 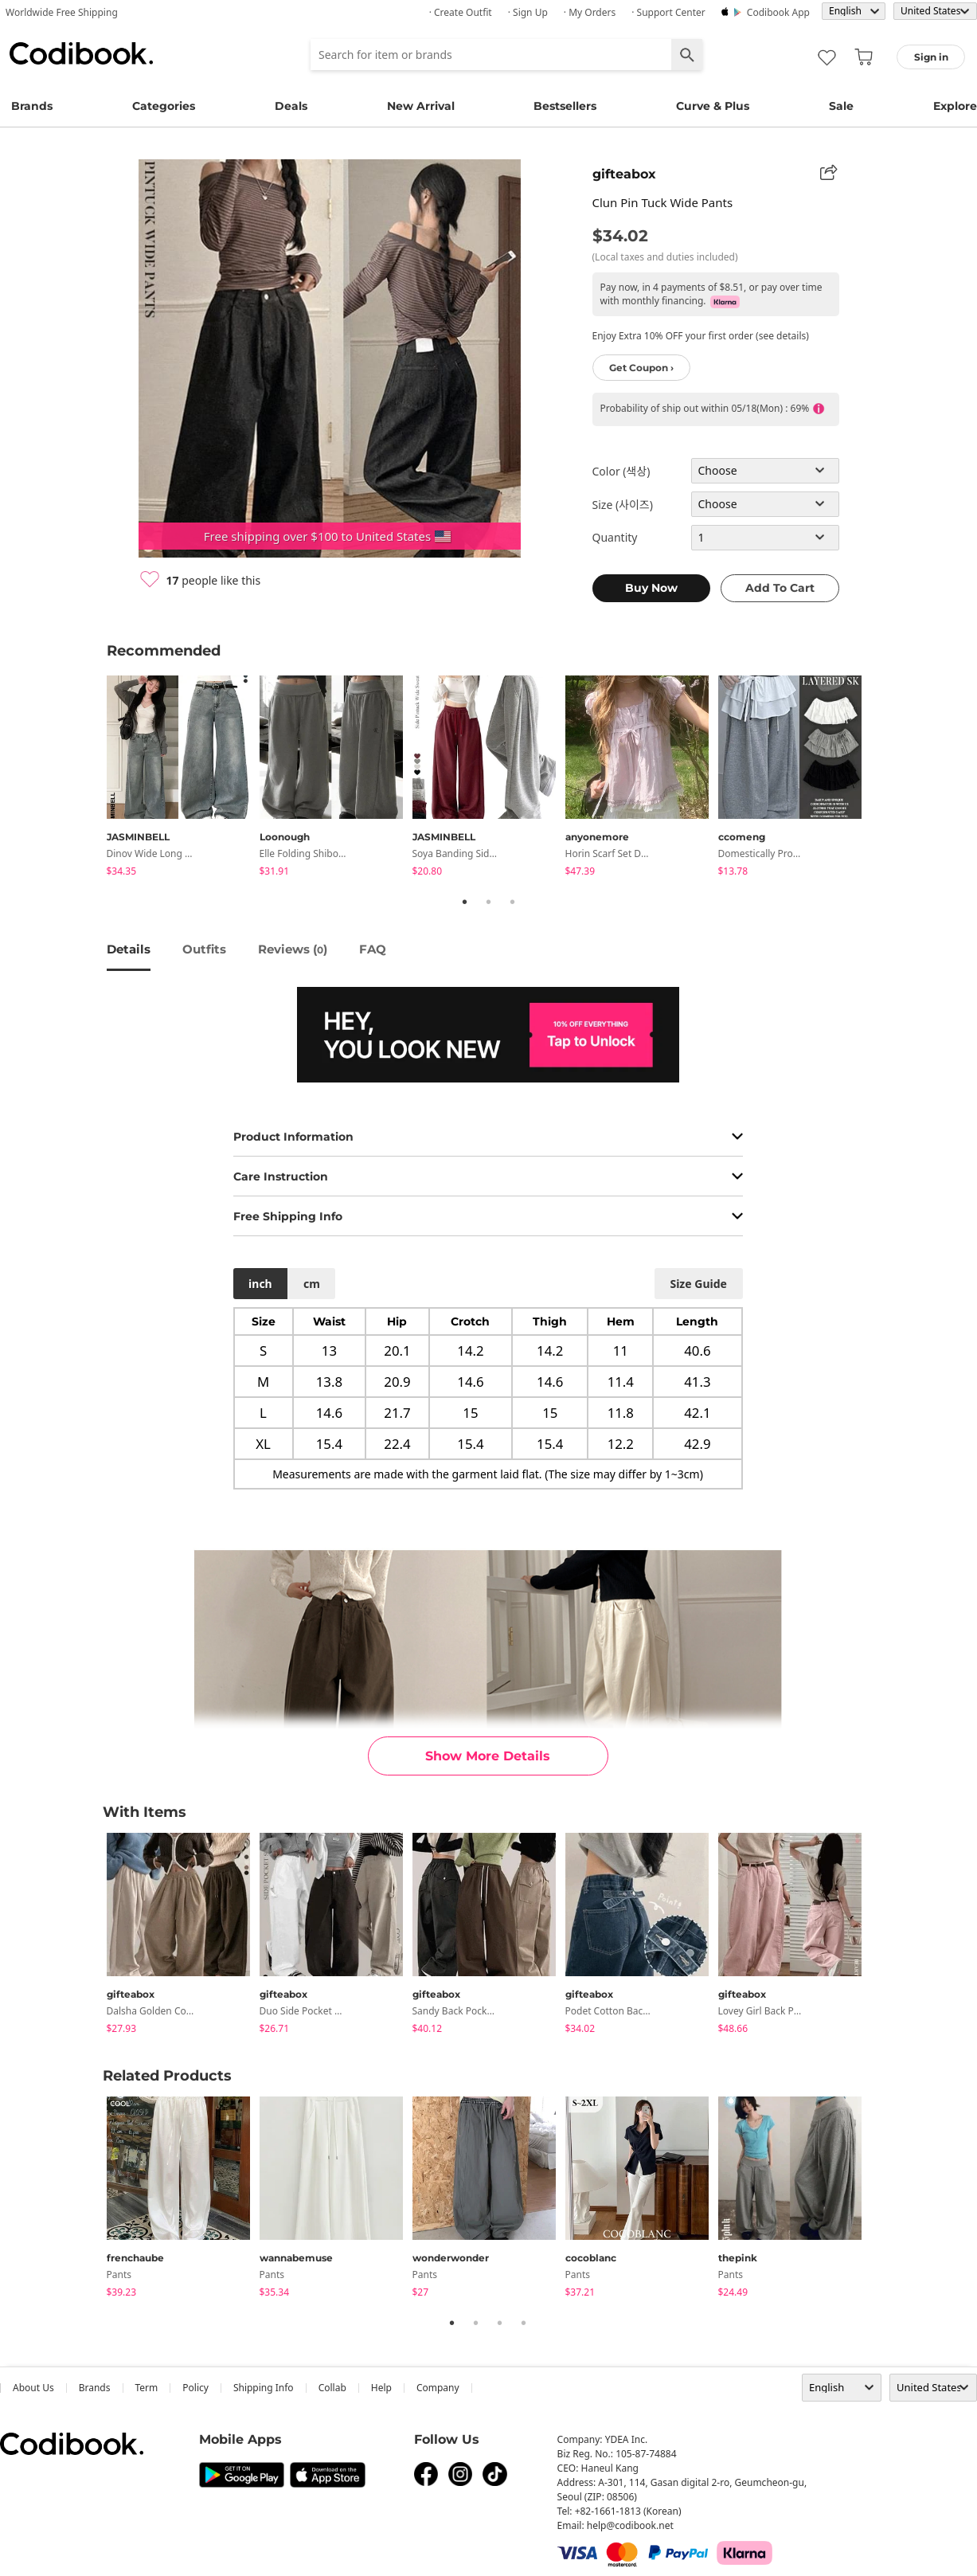 What do you see at coordinates (32, 106) in the screenshot?
I see `Brands` at bounding box center [32, 106].